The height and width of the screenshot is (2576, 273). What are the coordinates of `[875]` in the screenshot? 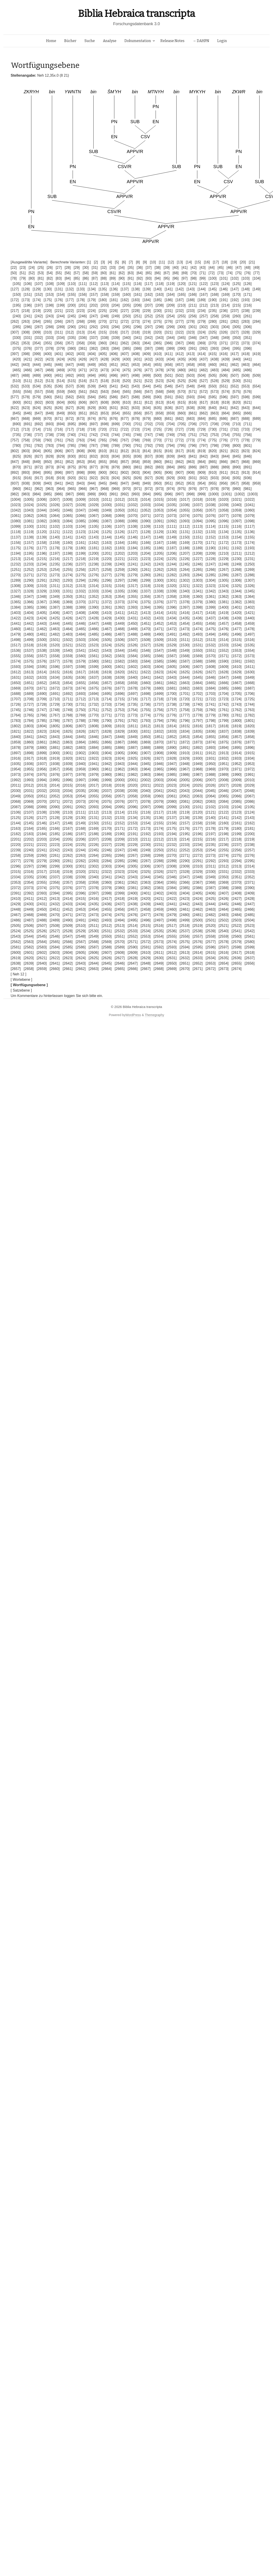 It's located at (72, 467).